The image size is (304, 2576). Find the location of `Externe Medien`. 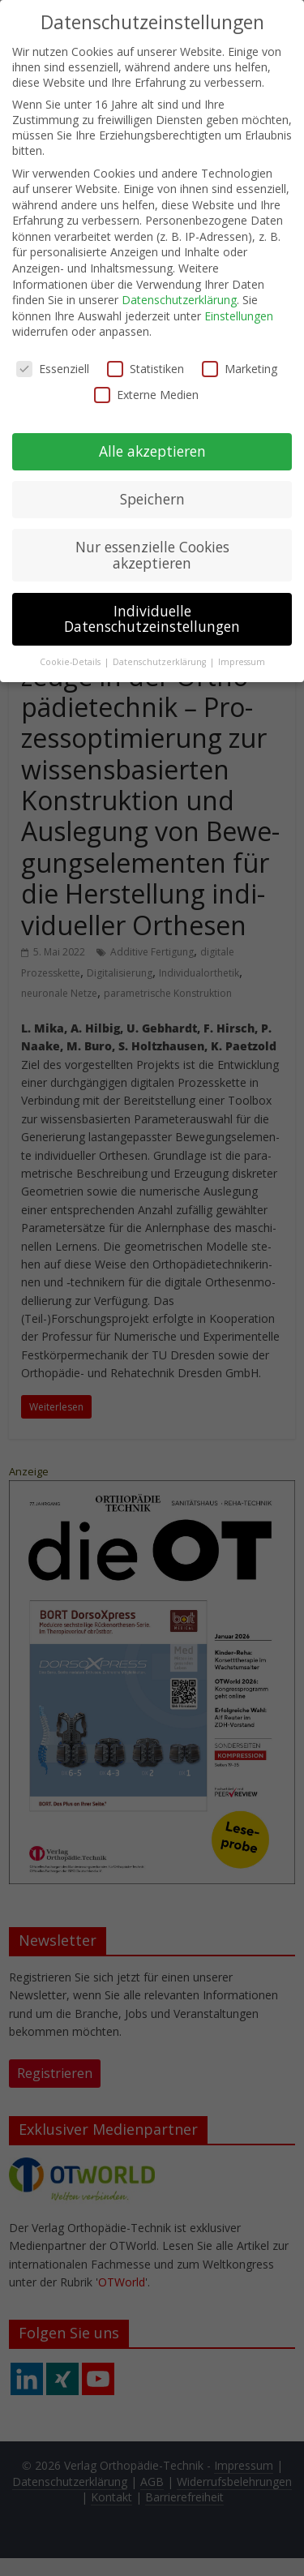

Externe Medien is located at coordinates (146, 385).